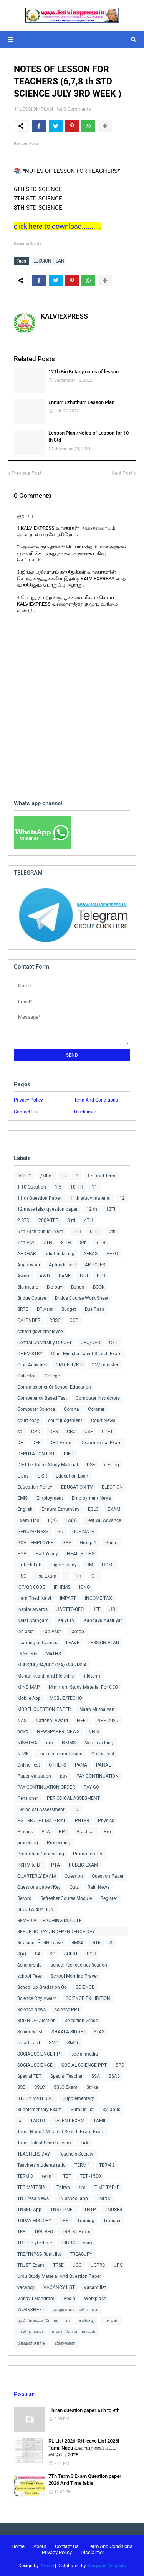 The height and width of the screenshot is (2576, 144). What do you see at coordinates (74, 1876) in the screenshot?
I see `Question` at bounding box center [74, 1876].